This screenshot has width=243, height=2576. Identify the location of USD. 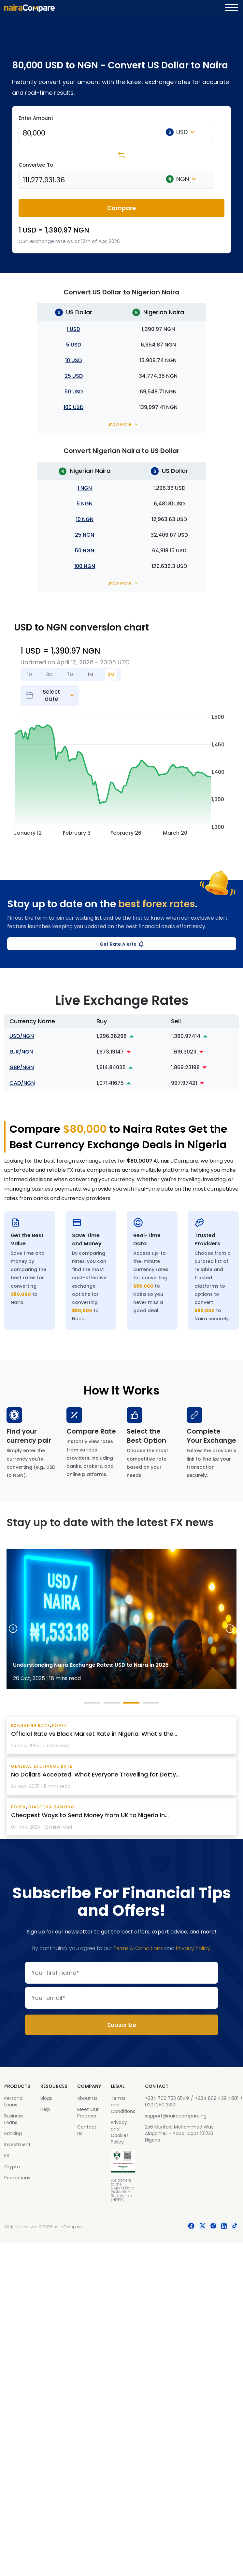
(180, 132).